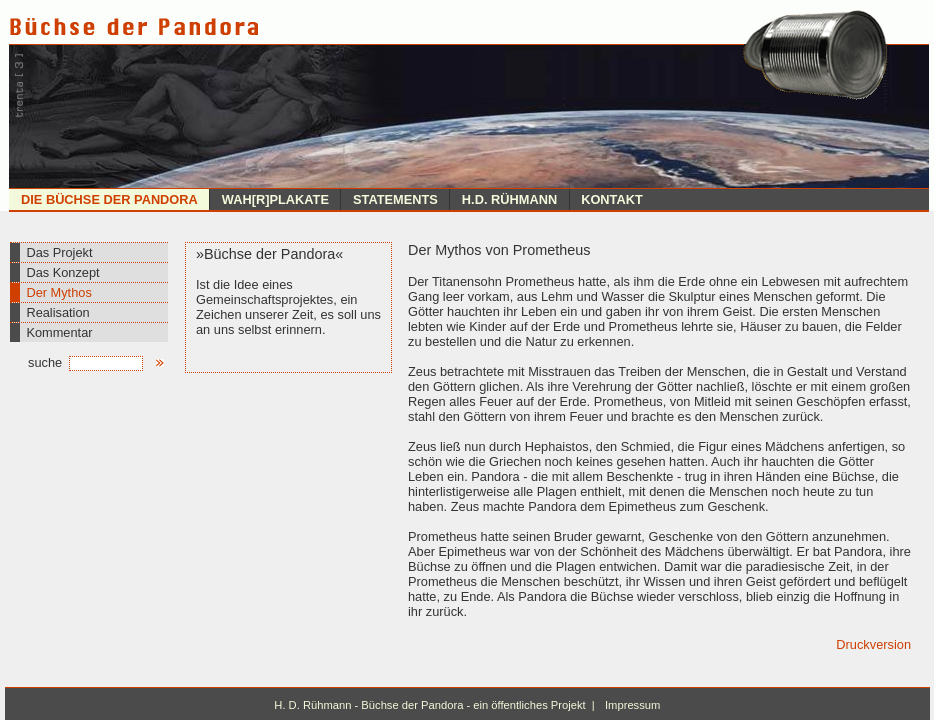 This screenshot has height=720, width=934. What do you see at coordinates (275, 199) in the screenshot?
I see `Wah[r]plakate` at bounding box center [275, 199].